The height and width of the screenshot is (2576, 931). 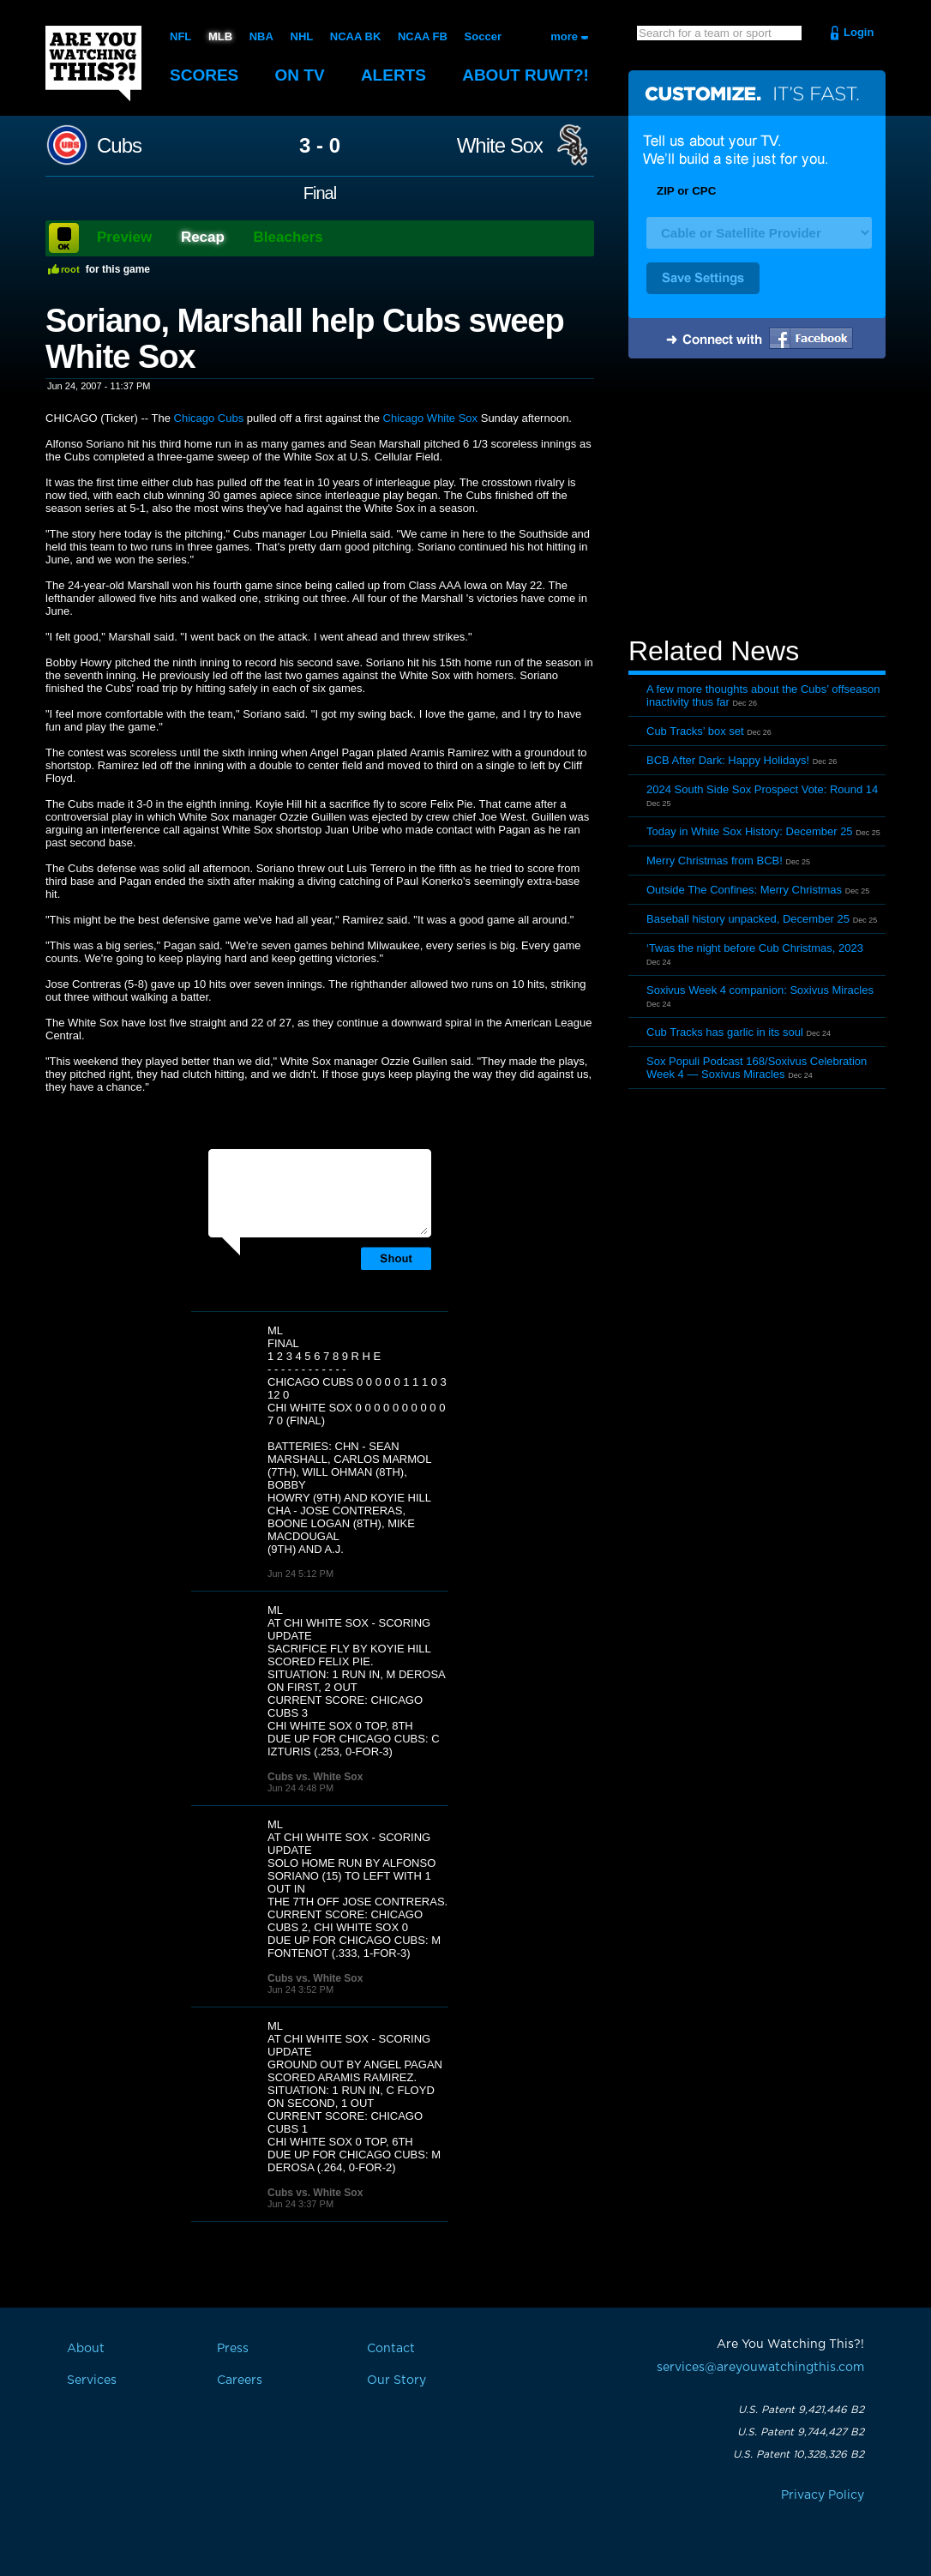 I want to click on Baseball history unpacked, December 25, so click(x=748, y=918).